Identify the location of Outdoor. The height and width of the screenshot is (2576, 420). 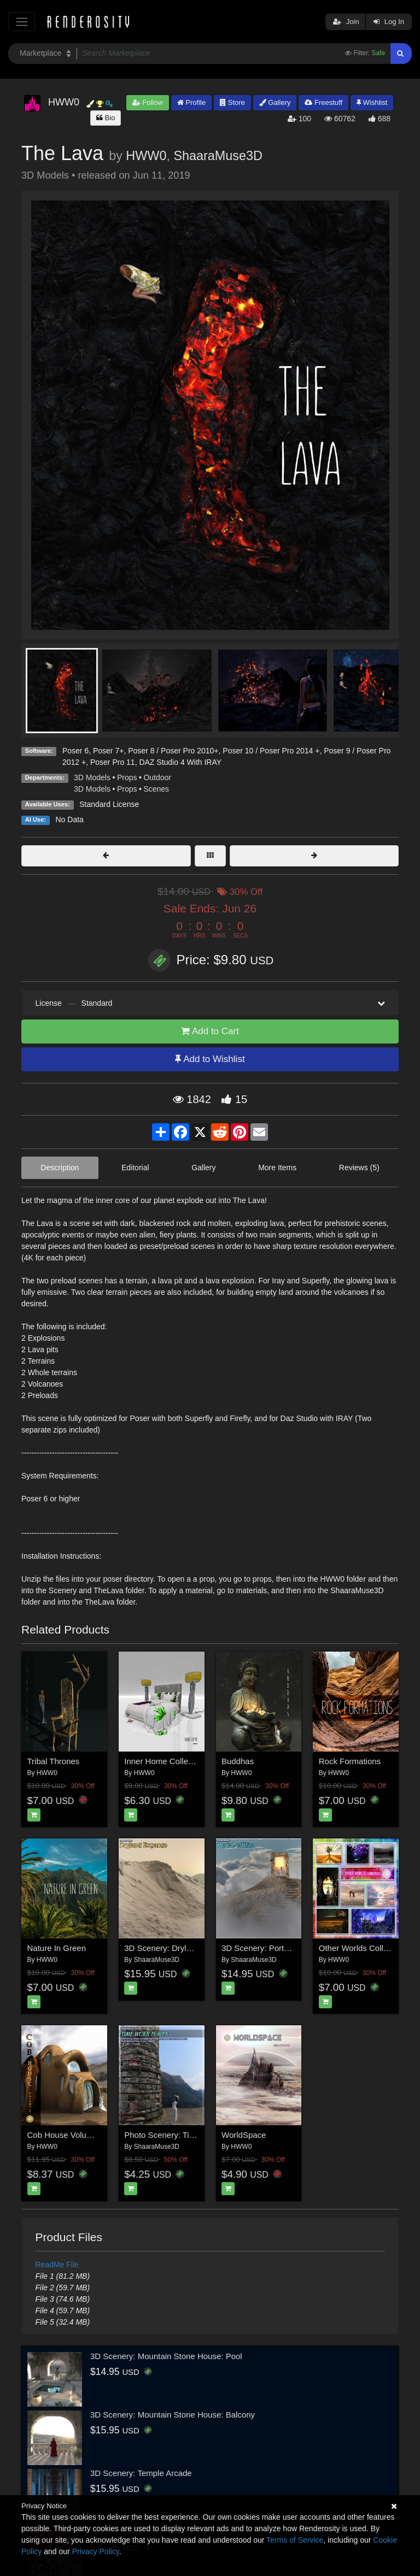
(157, 777).